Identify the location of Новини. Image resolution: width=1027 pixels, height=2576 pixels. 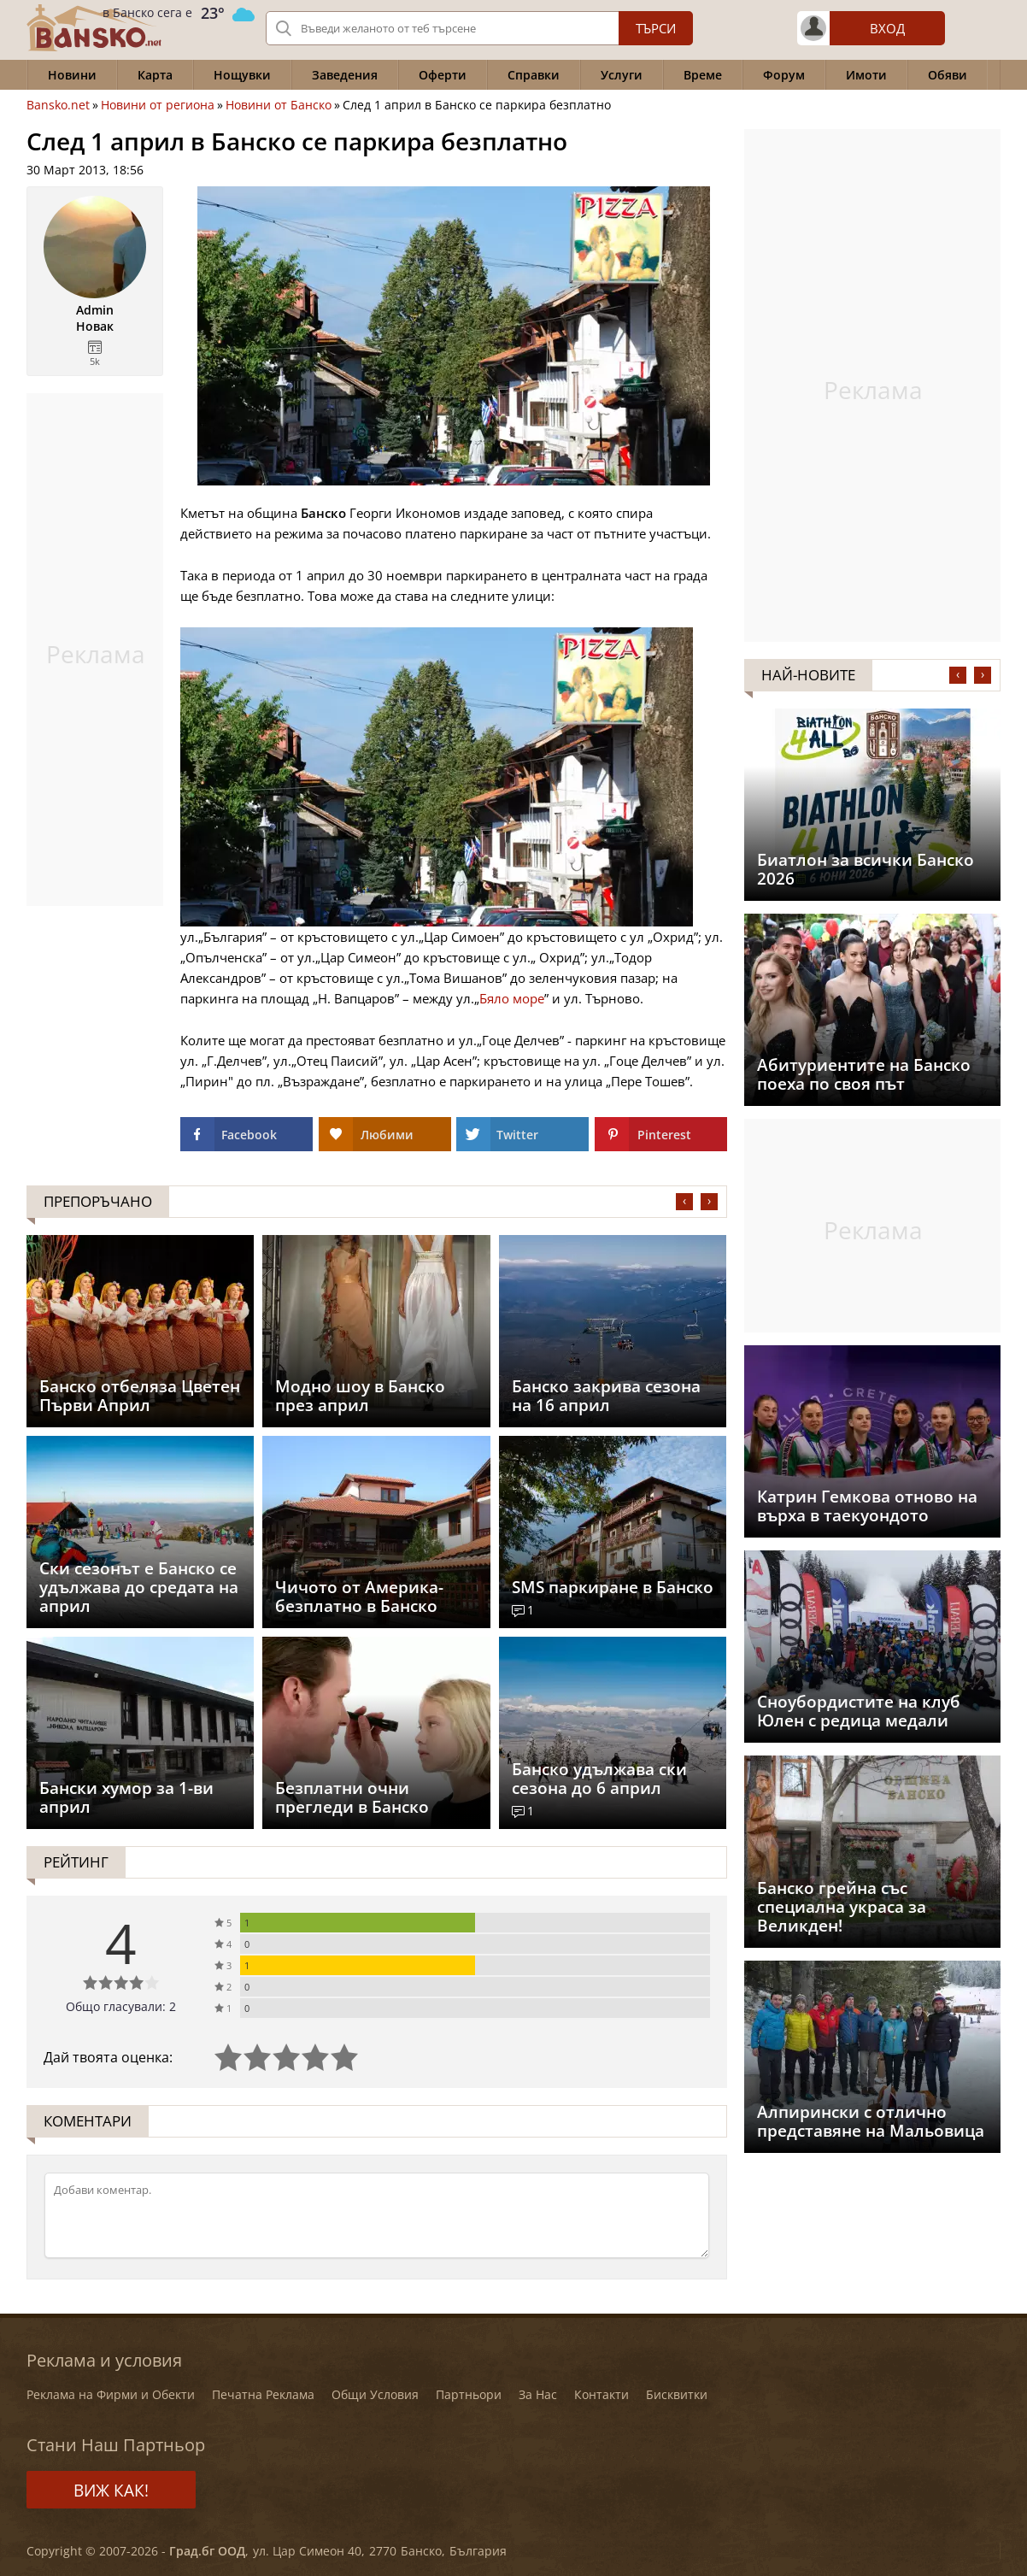
(72, 75).